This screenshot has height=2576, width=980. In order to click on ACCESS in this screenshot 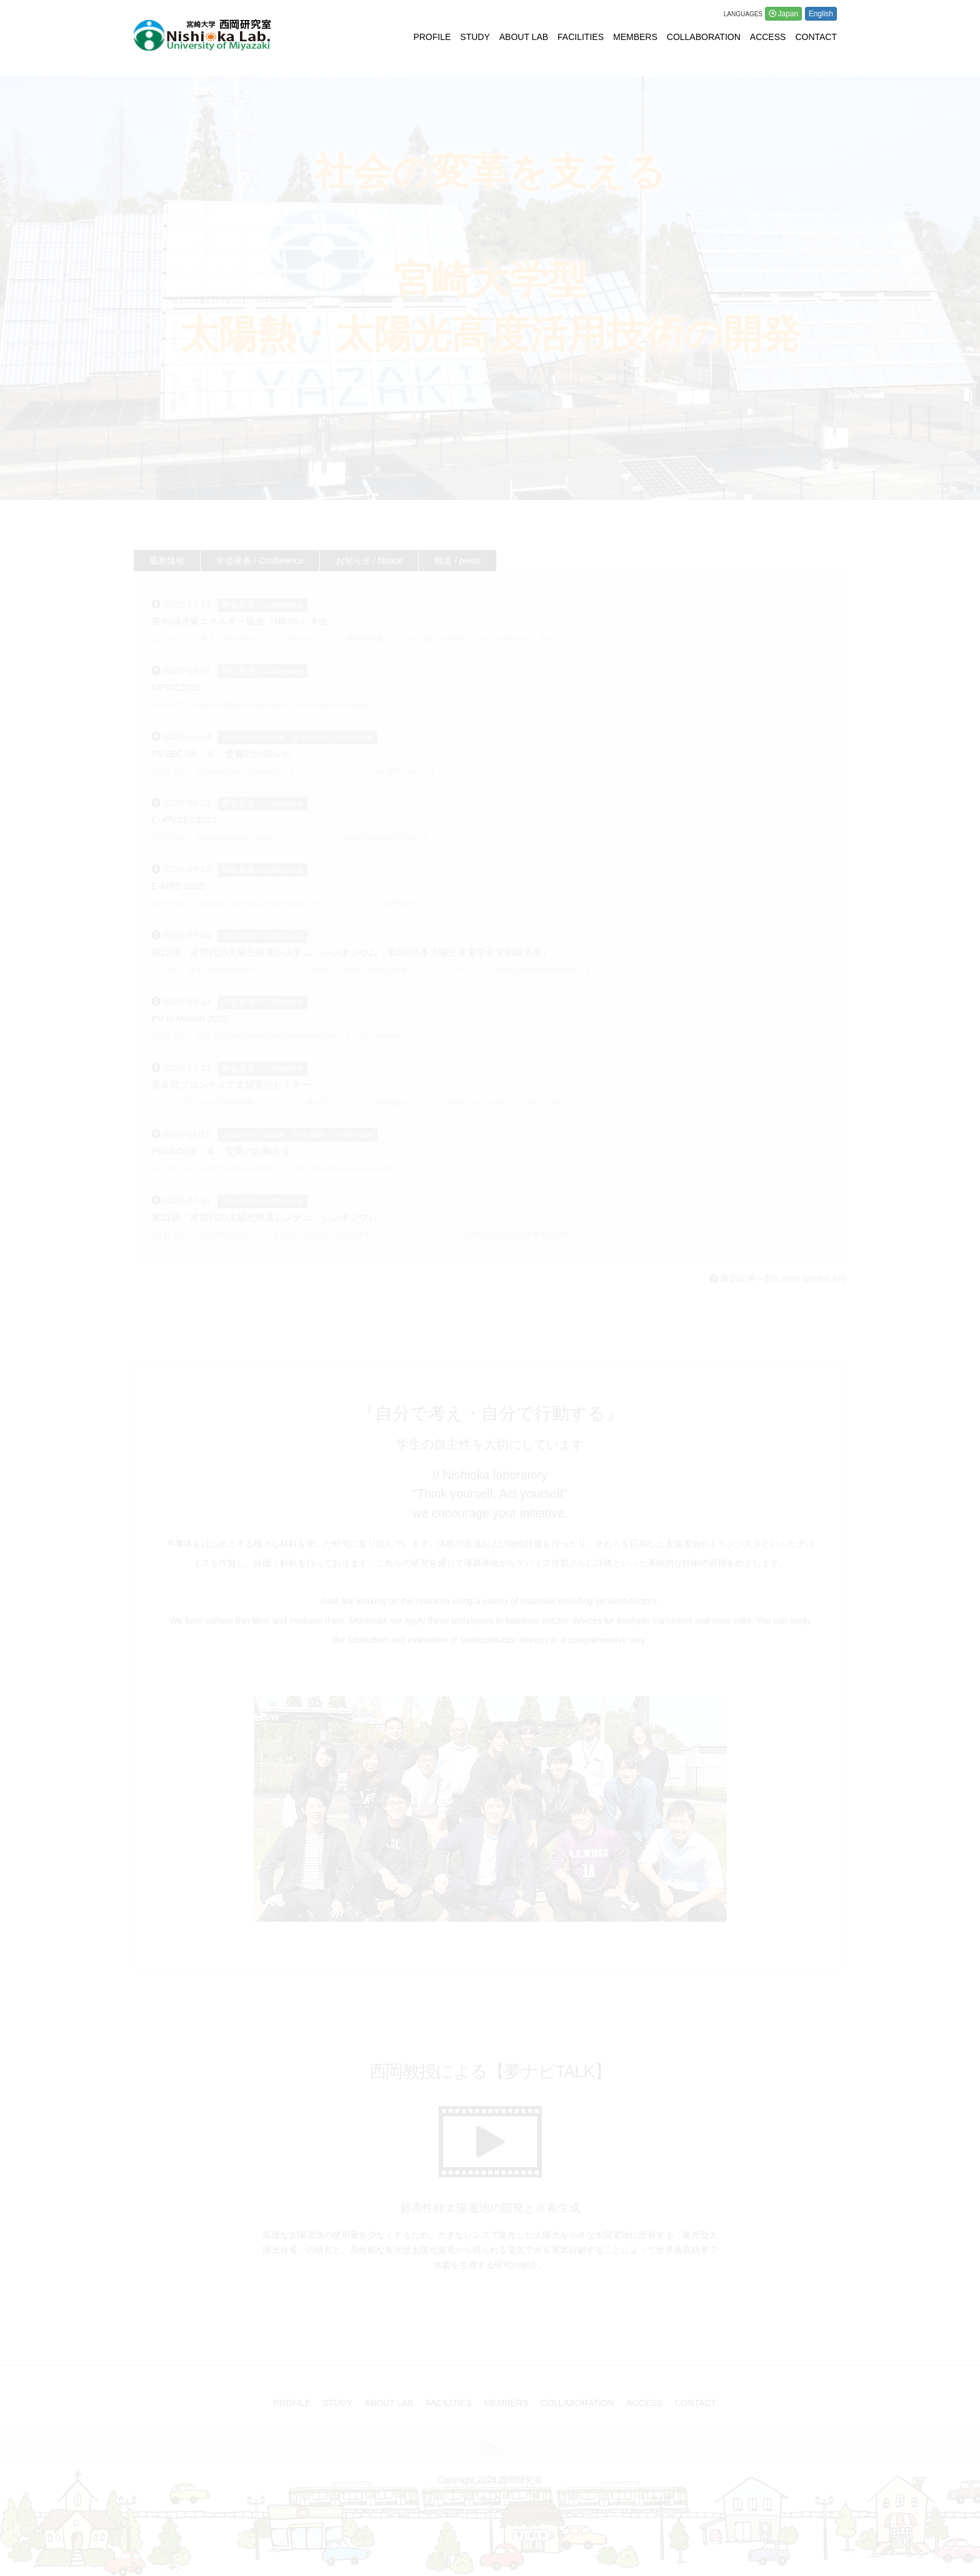, I will do `click(768, 37)`.